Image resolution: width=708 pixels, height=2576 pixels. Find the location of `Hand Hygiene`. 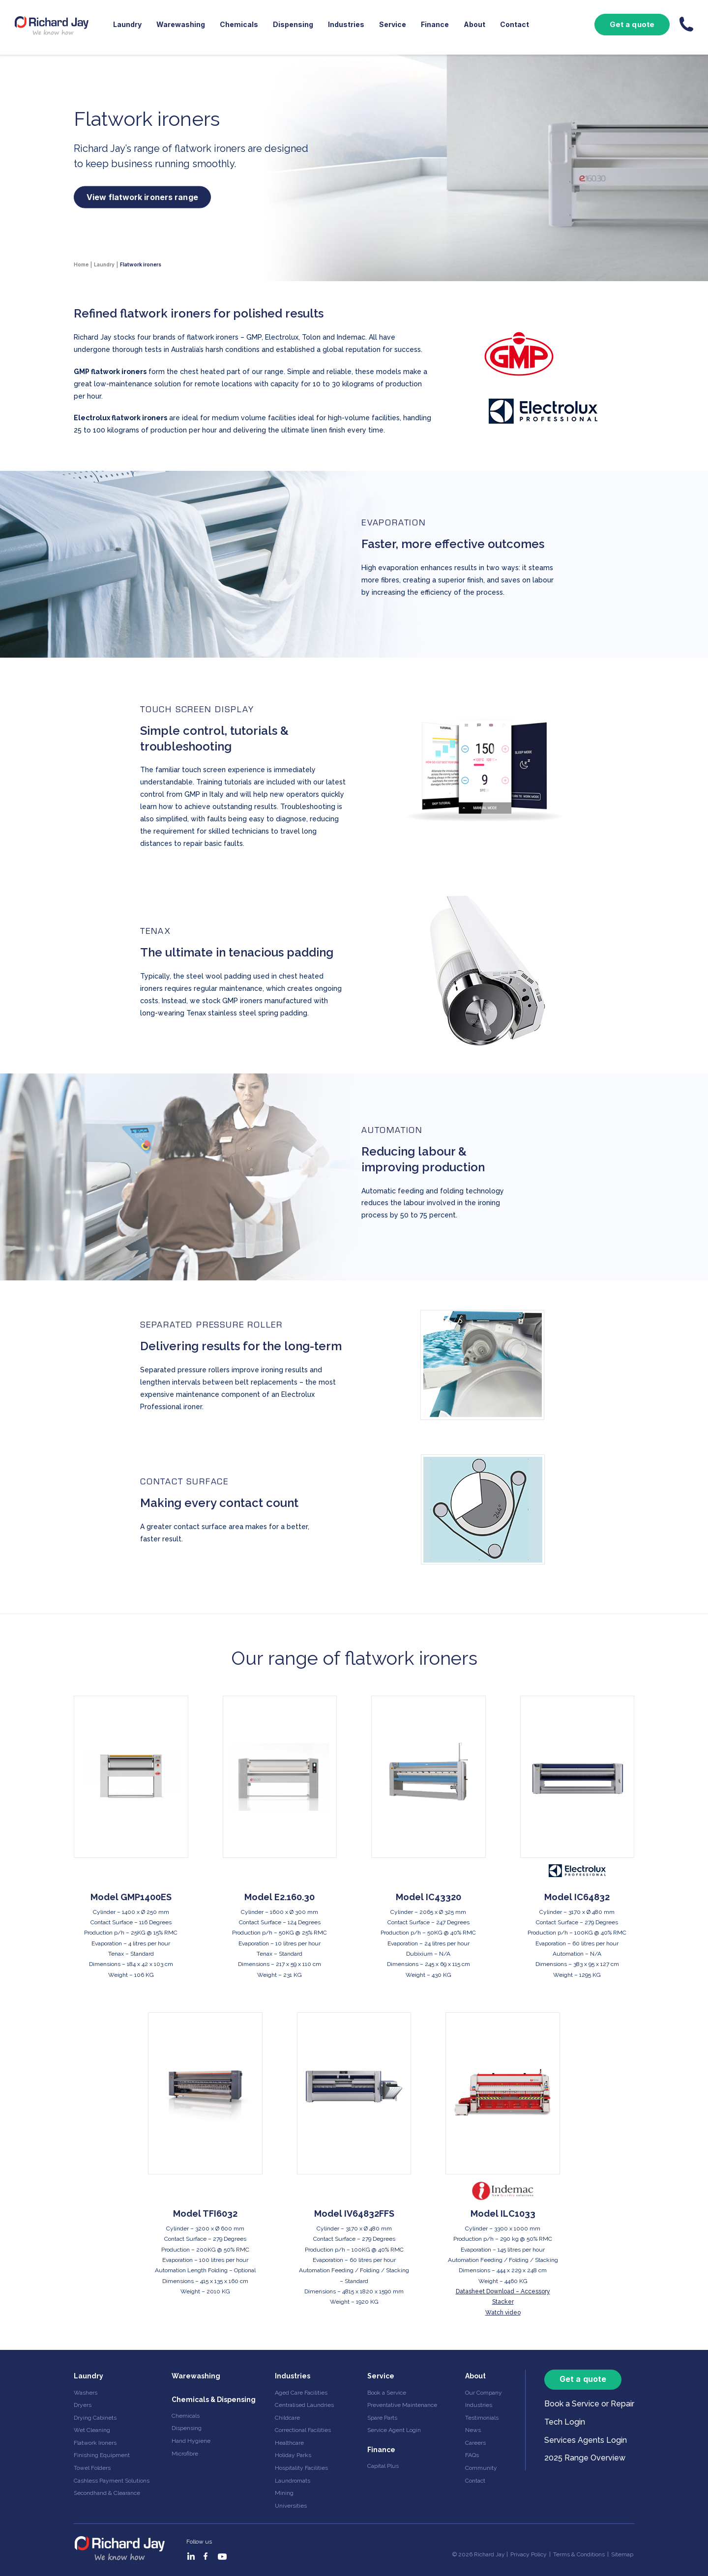

Hand Hygiene is located at coordinates (191, 2440).